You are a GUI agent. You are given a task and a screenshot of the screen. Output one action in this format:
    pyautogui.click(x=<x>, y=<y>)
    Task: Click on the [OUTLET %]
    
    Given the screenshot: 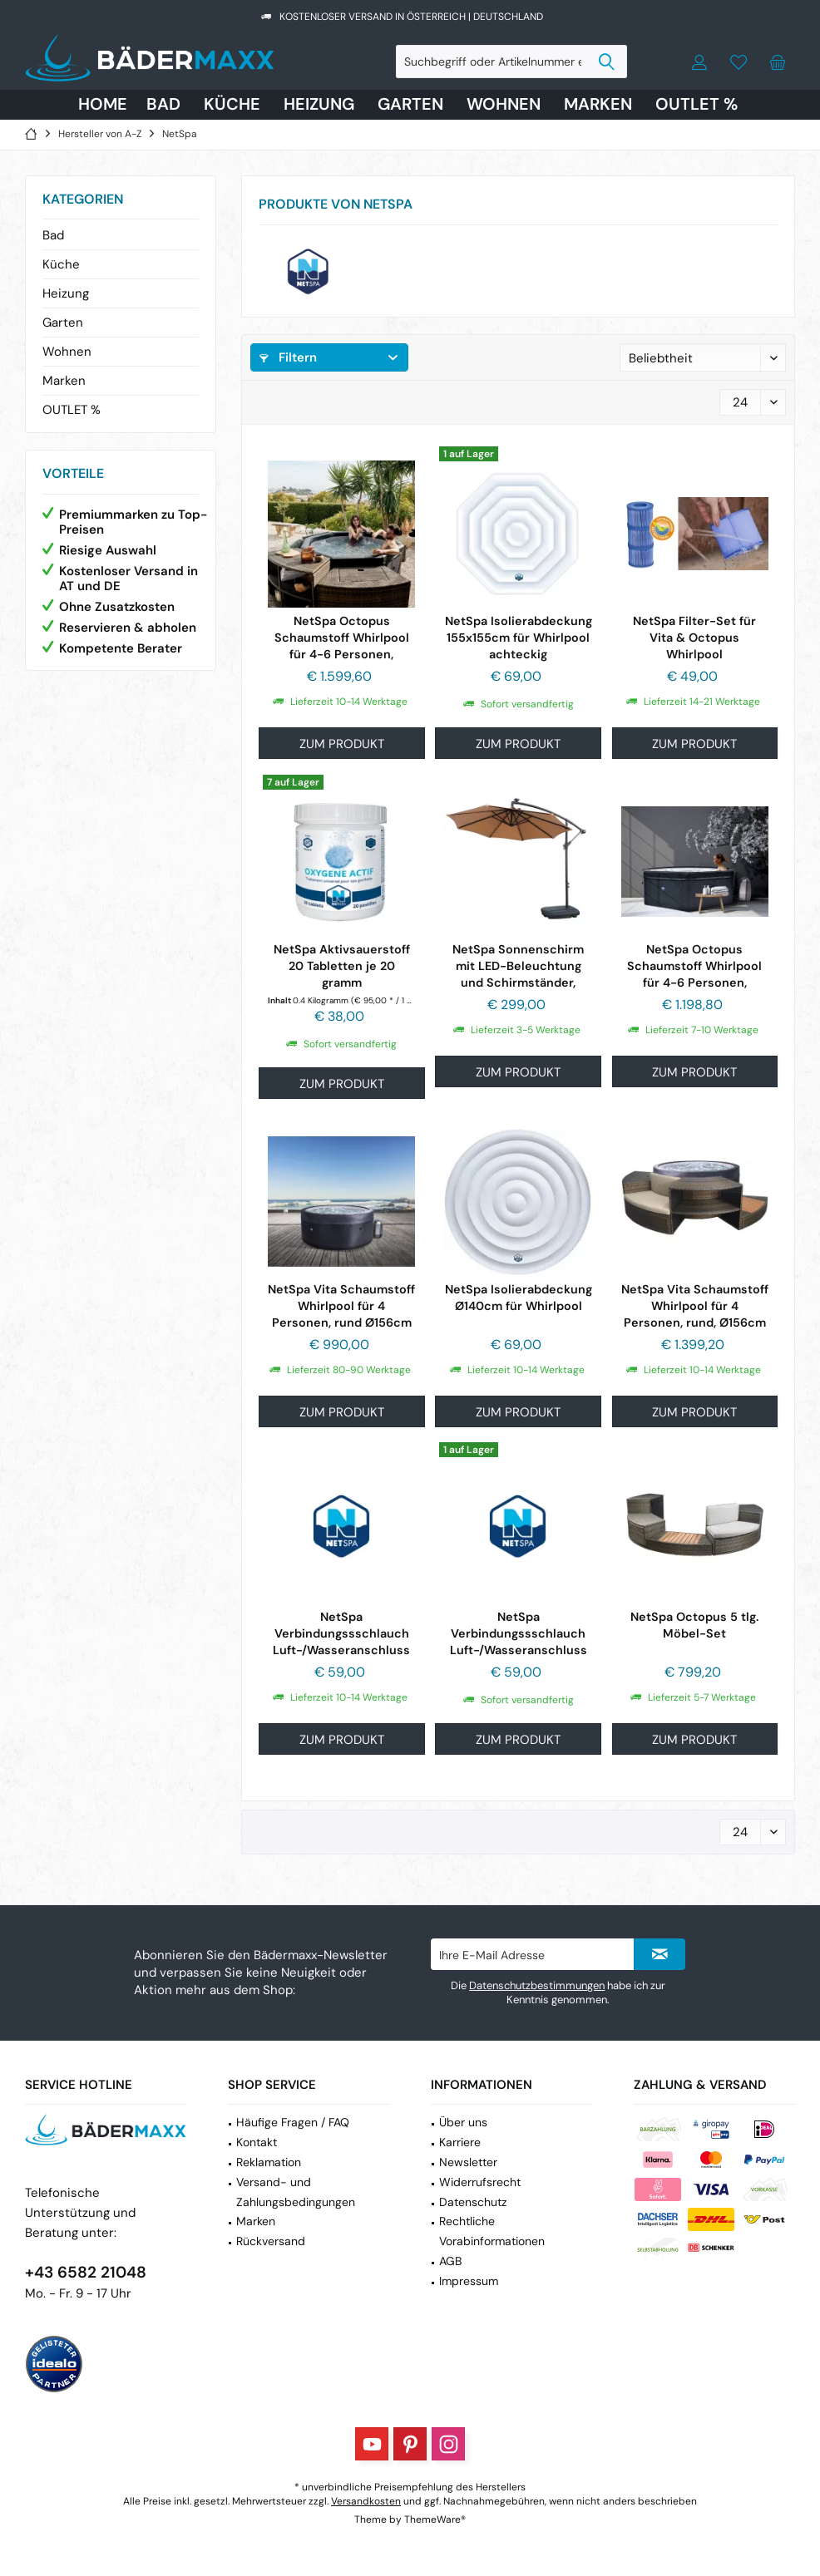 What is the action you would take?
    pyautogui.click(x=696, y=105)
    